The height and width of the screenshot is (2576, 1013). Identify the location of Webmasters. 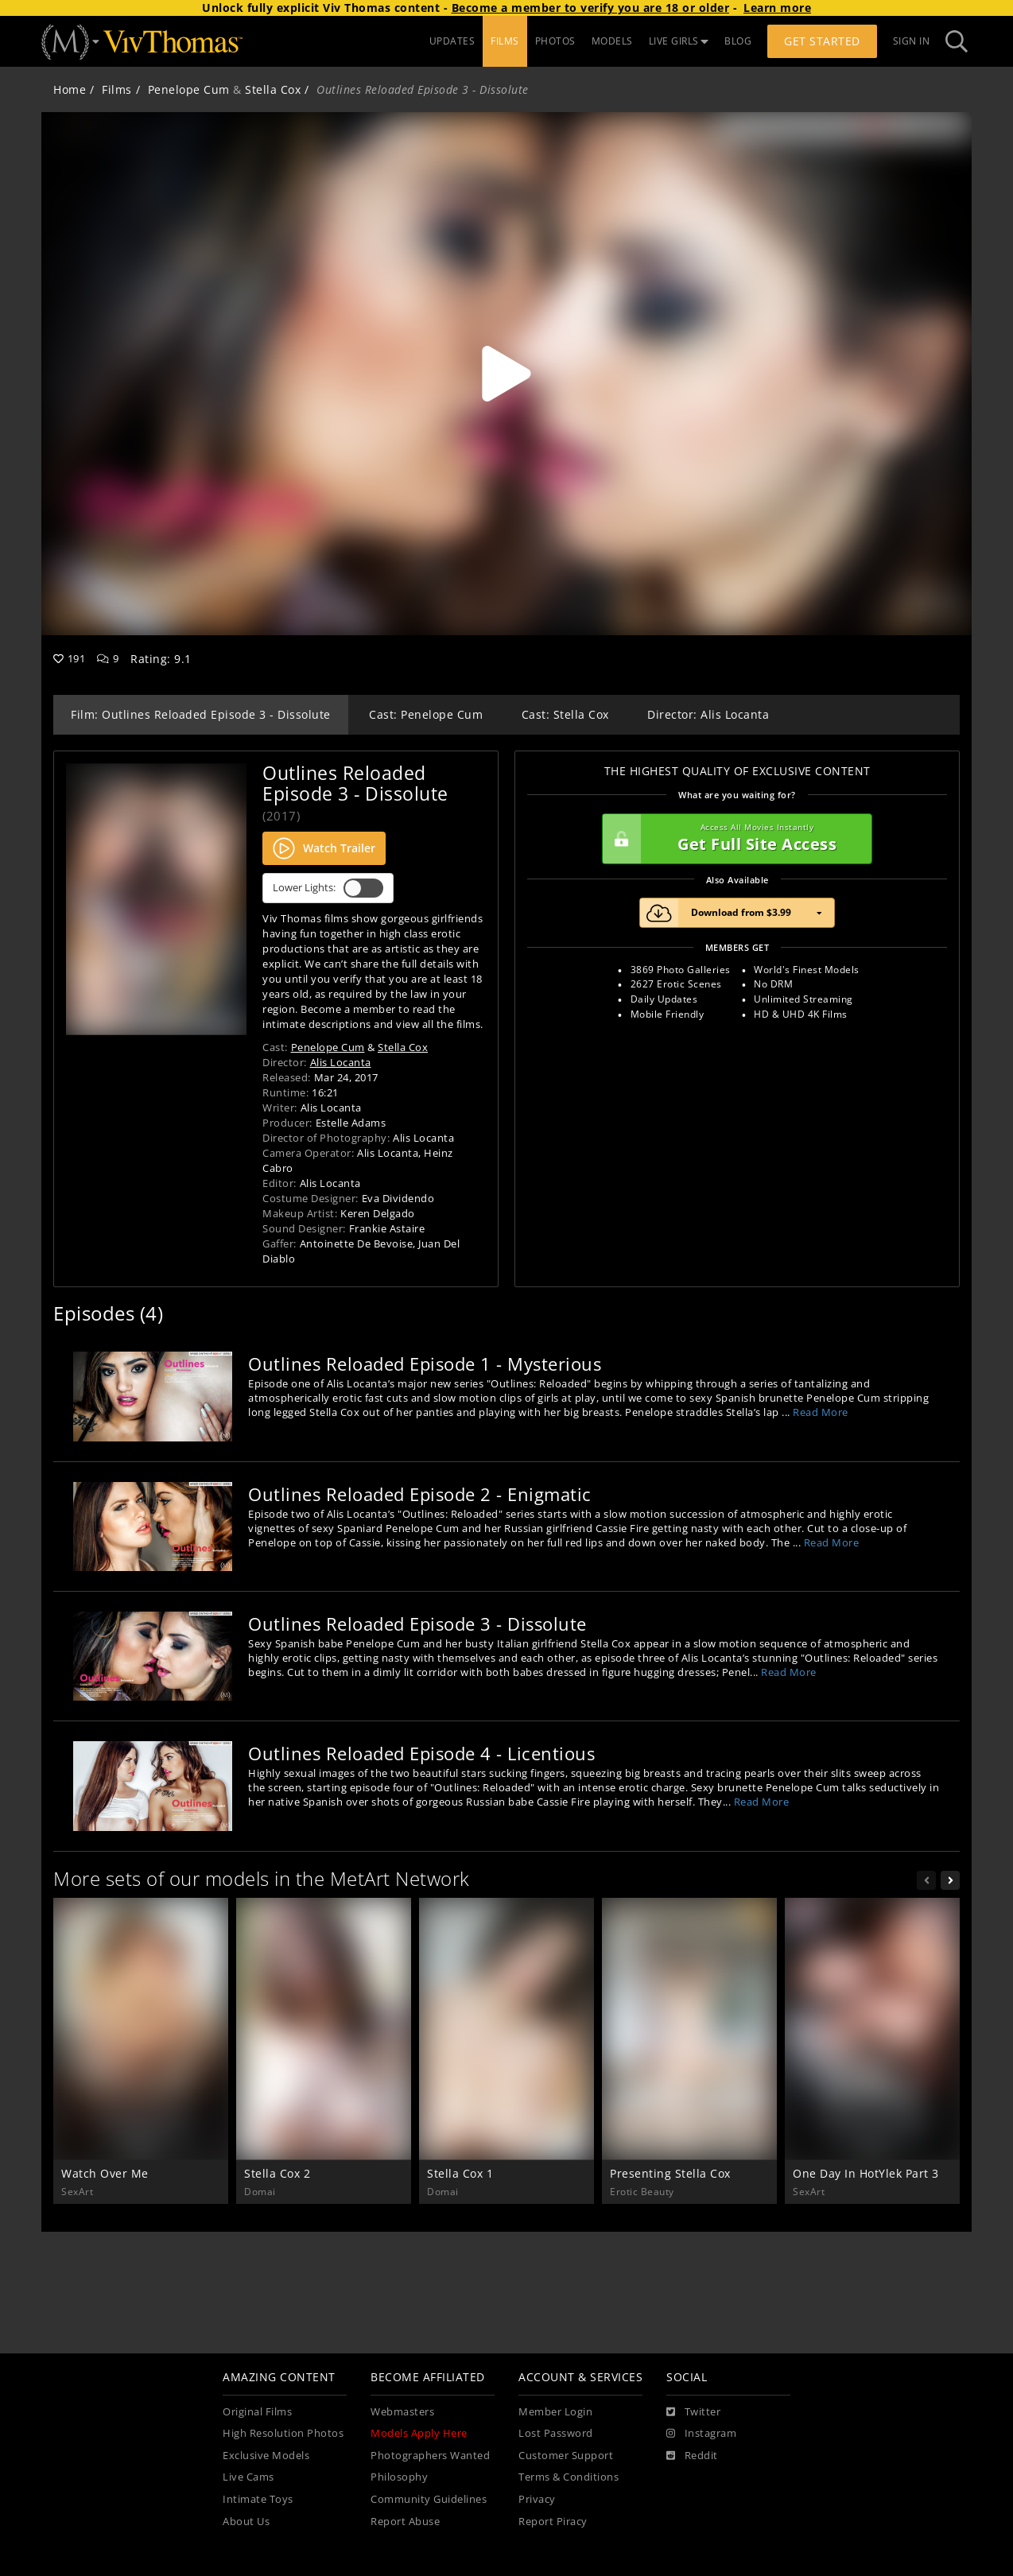
(402, 2412).